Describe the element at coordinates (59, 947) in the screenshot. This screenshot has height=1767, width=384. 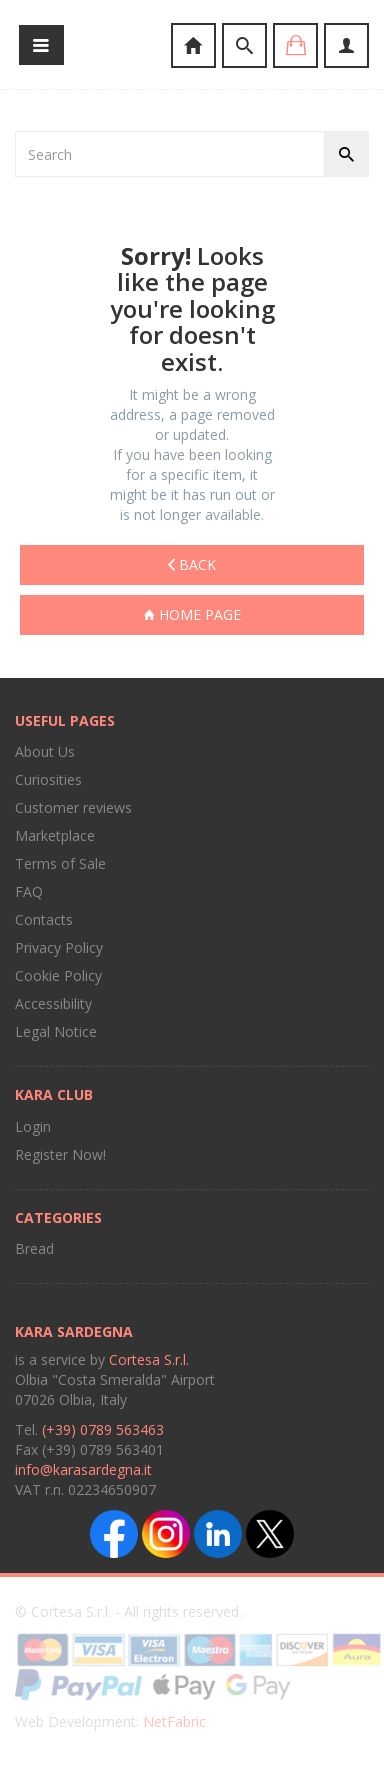
I see `Privacy Policy` at that location.